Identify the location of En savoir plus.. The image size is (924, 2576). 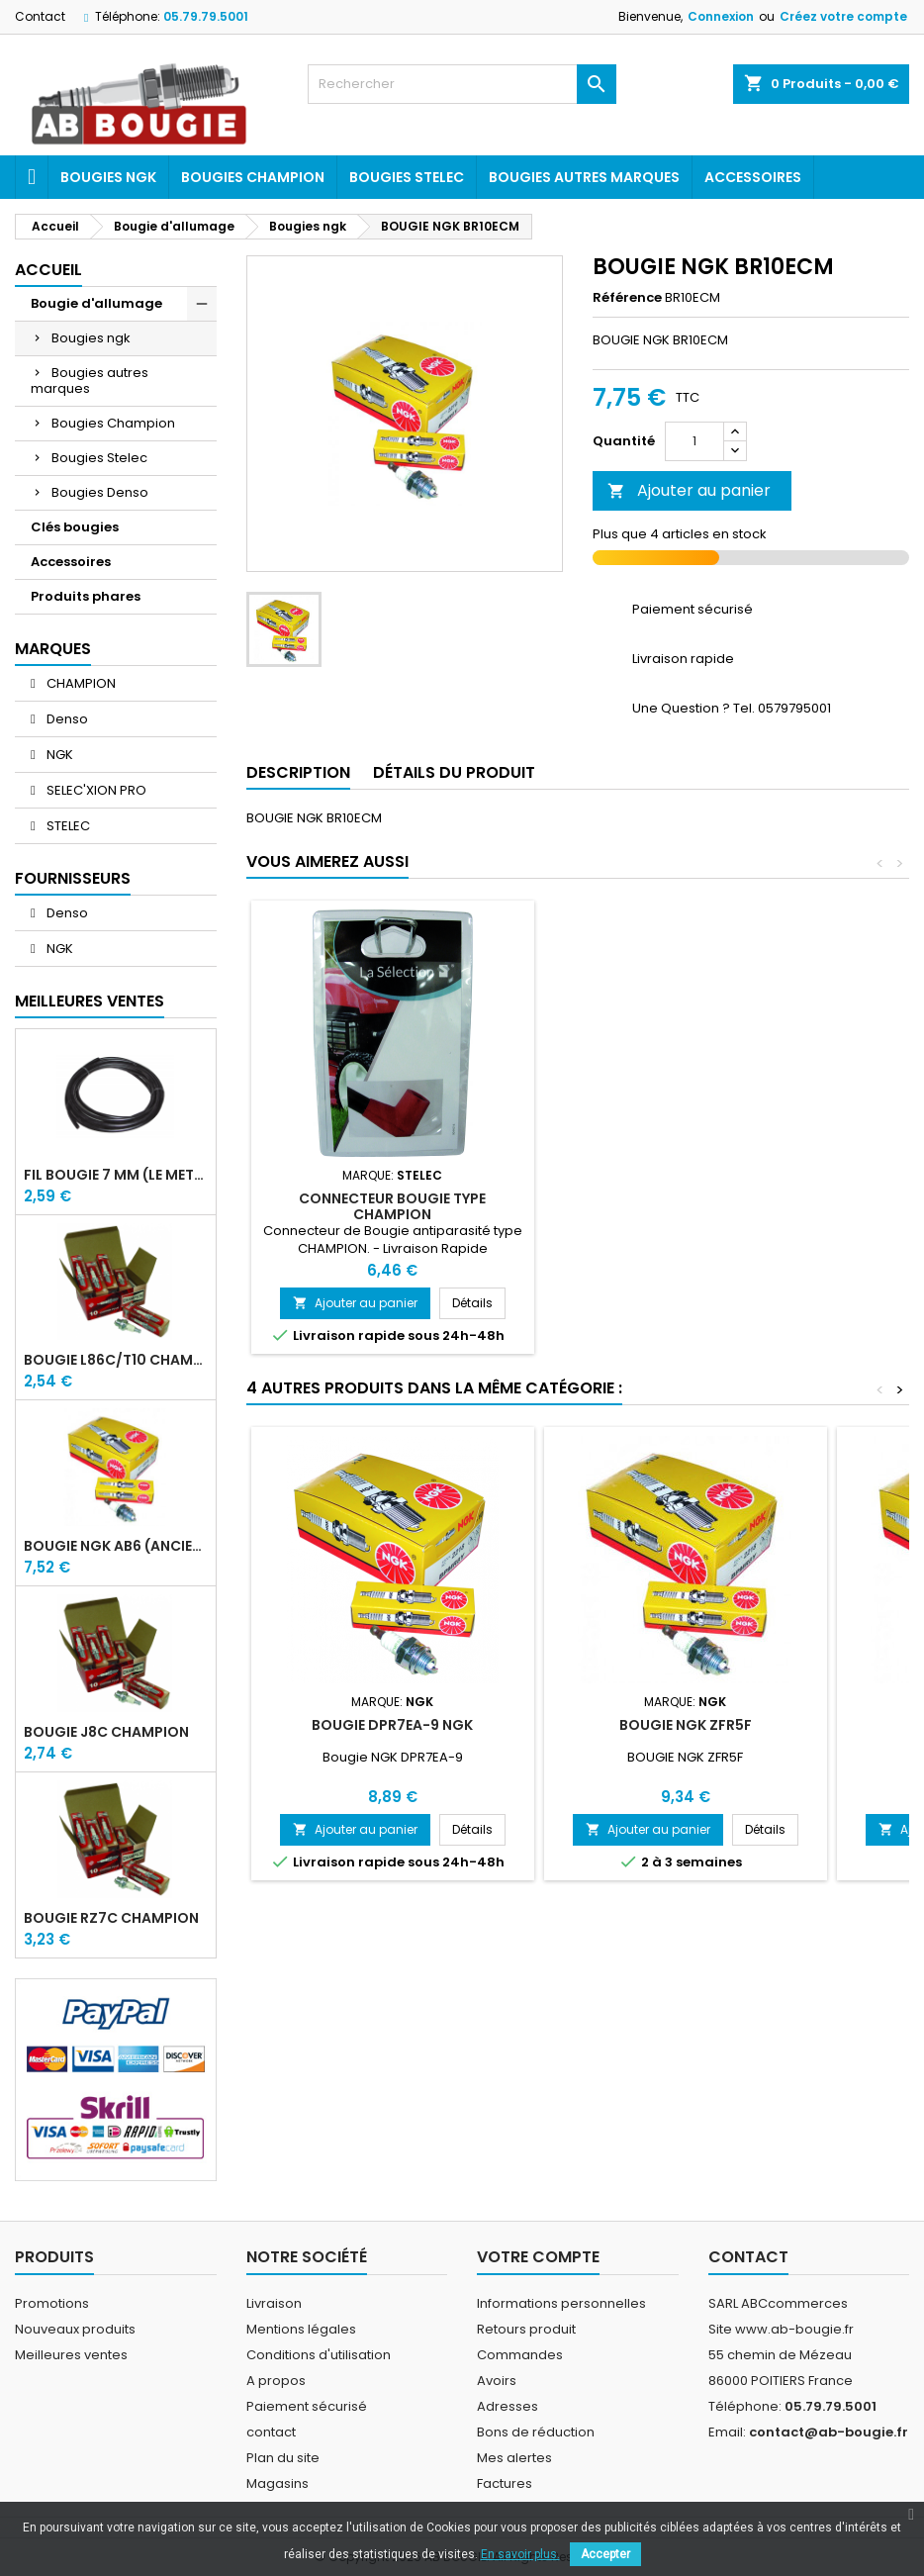
(520, 2554).